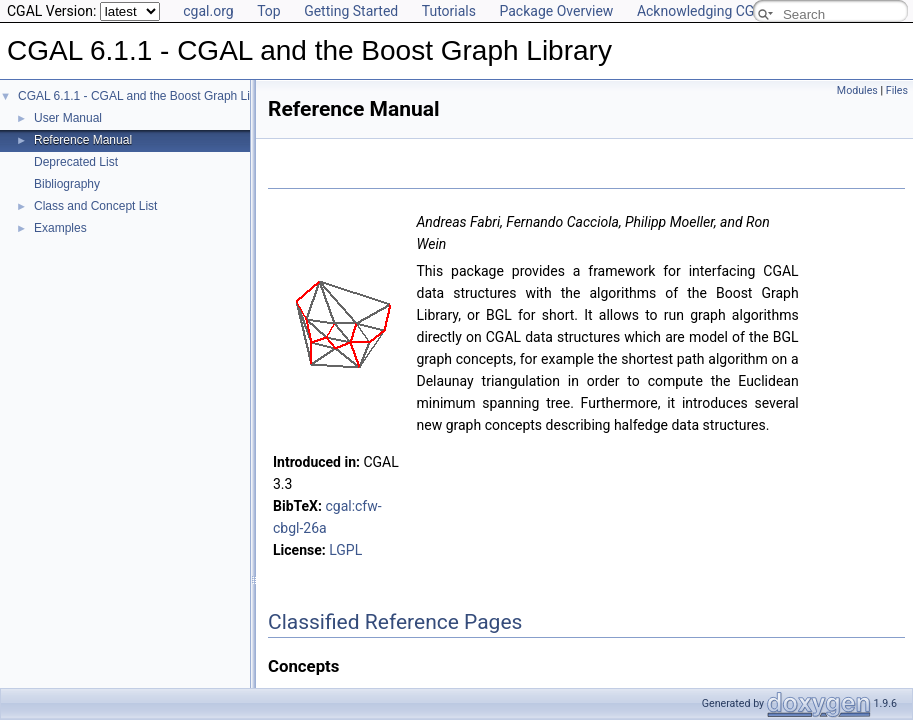 This screenshot has width=913, height=720. What do you see at coordinates (857, 90) in the screenshot?
I see `Modules` at bounding box center [857, 90].